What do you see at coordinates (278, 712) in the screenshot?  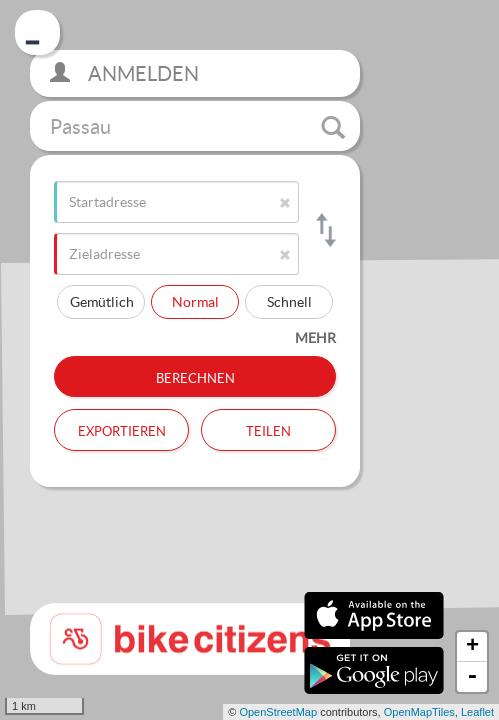 I see `OpenStreetMap` at bounding box center [278, 712].